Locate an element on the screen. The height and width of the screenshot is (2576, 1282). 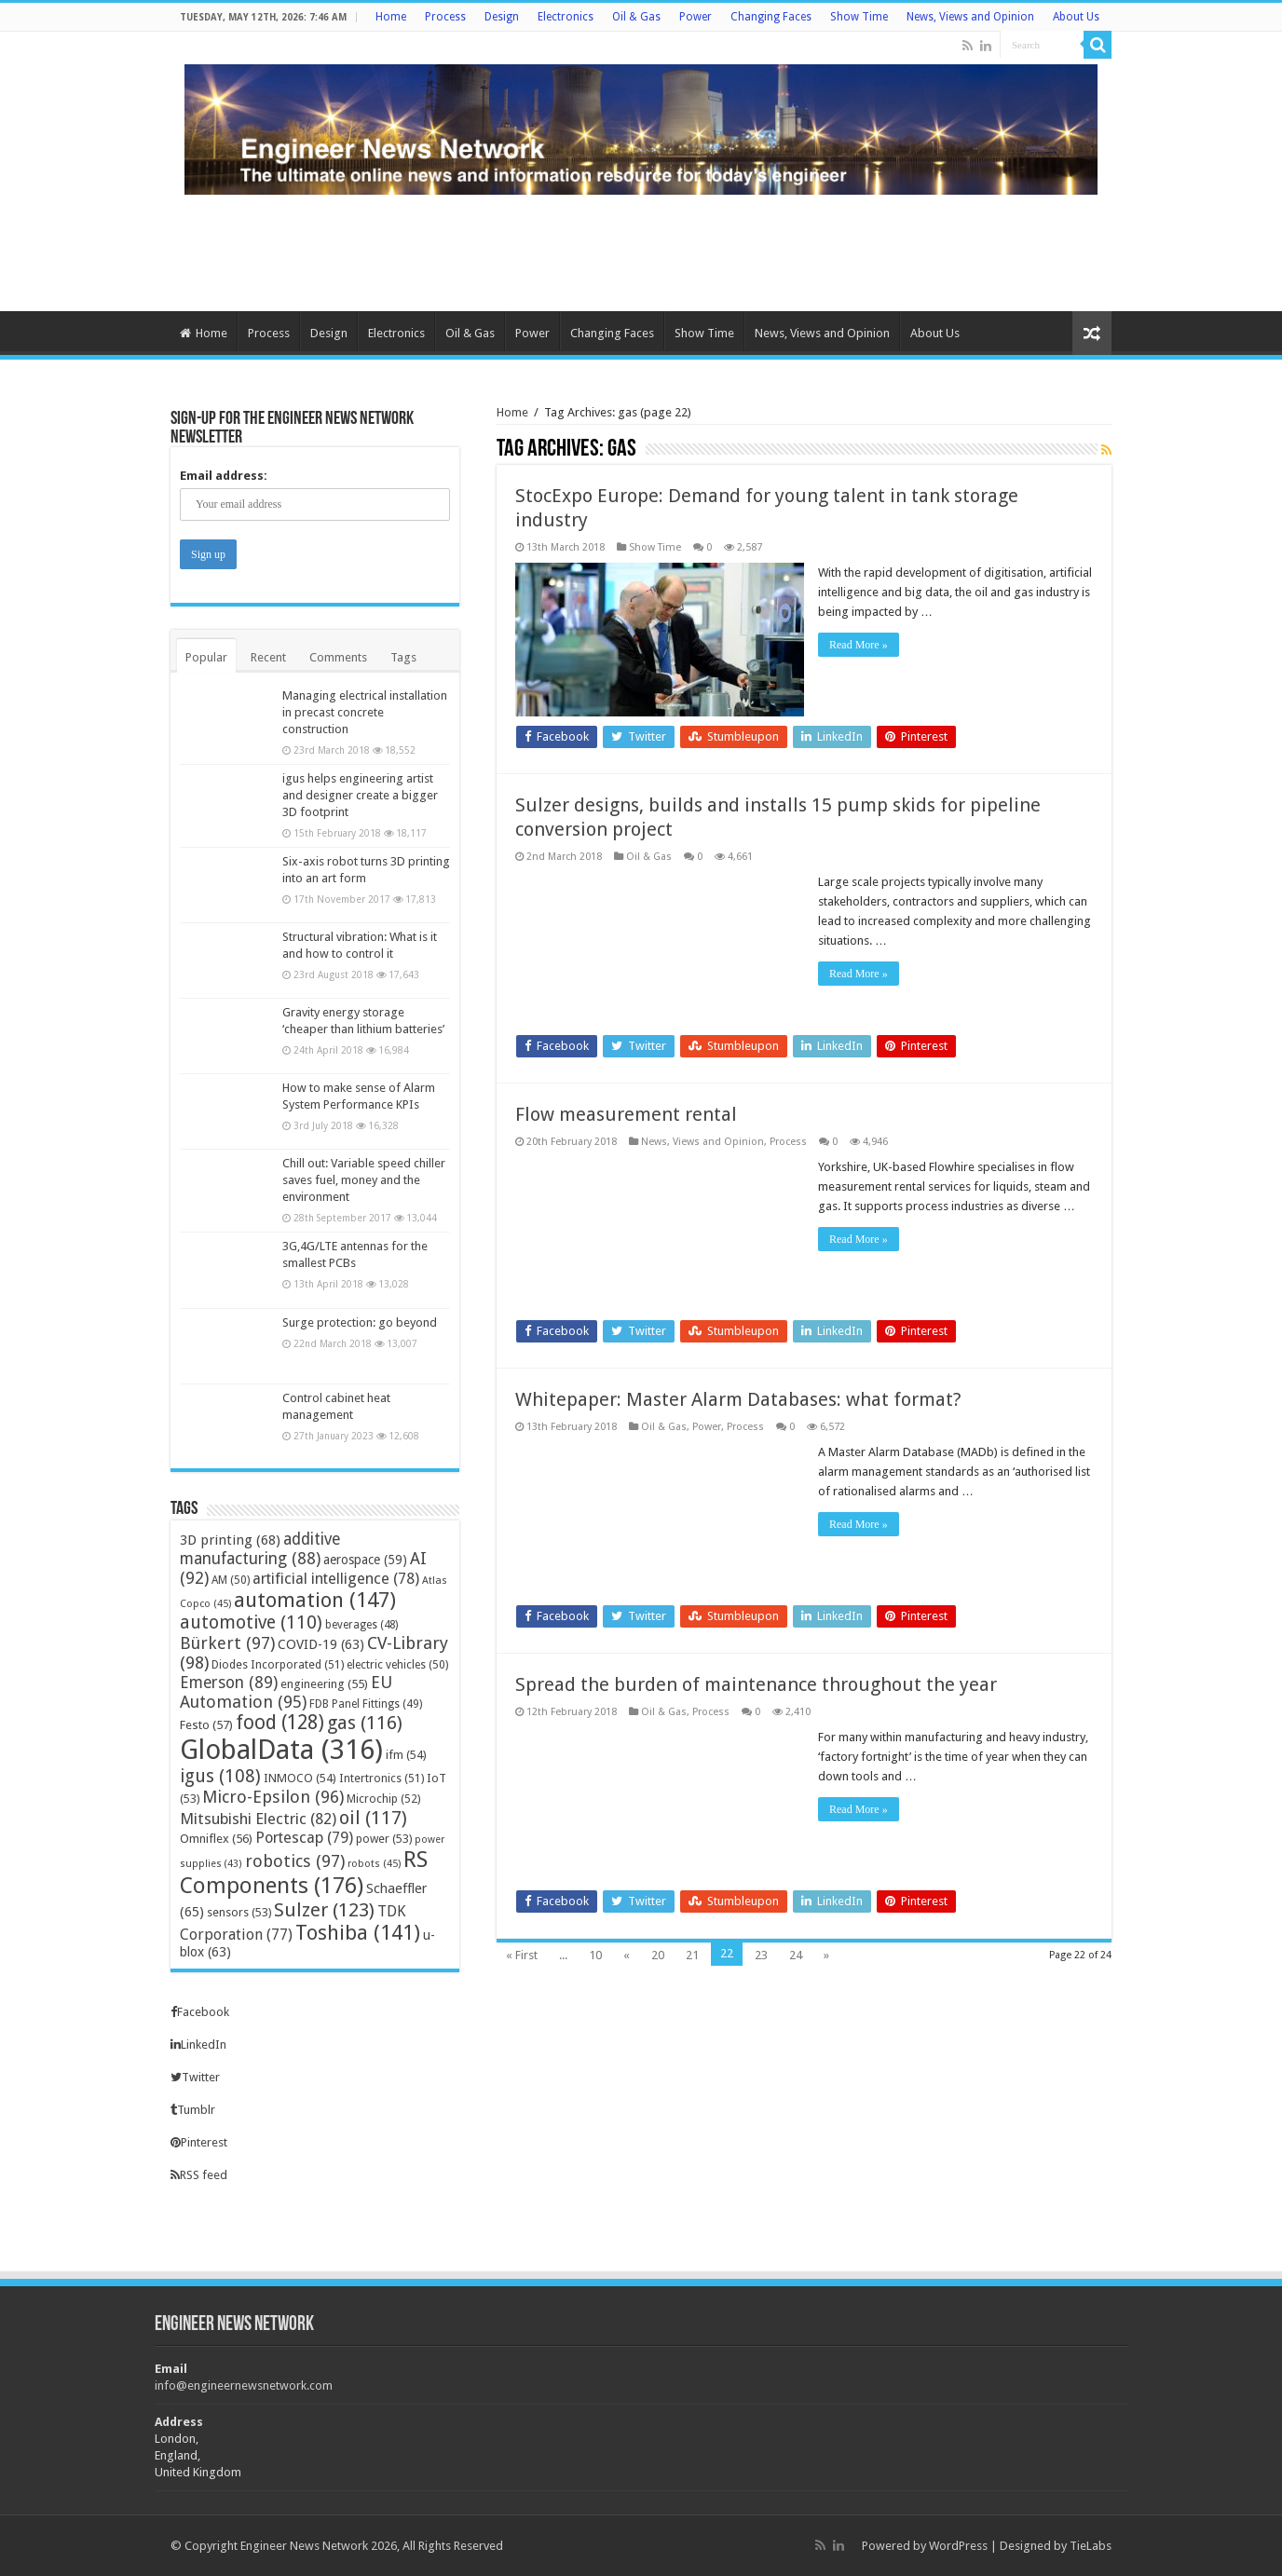
artificial intelligence [artificial intelligence (78 items)] is located at coordinates (335, 1579).